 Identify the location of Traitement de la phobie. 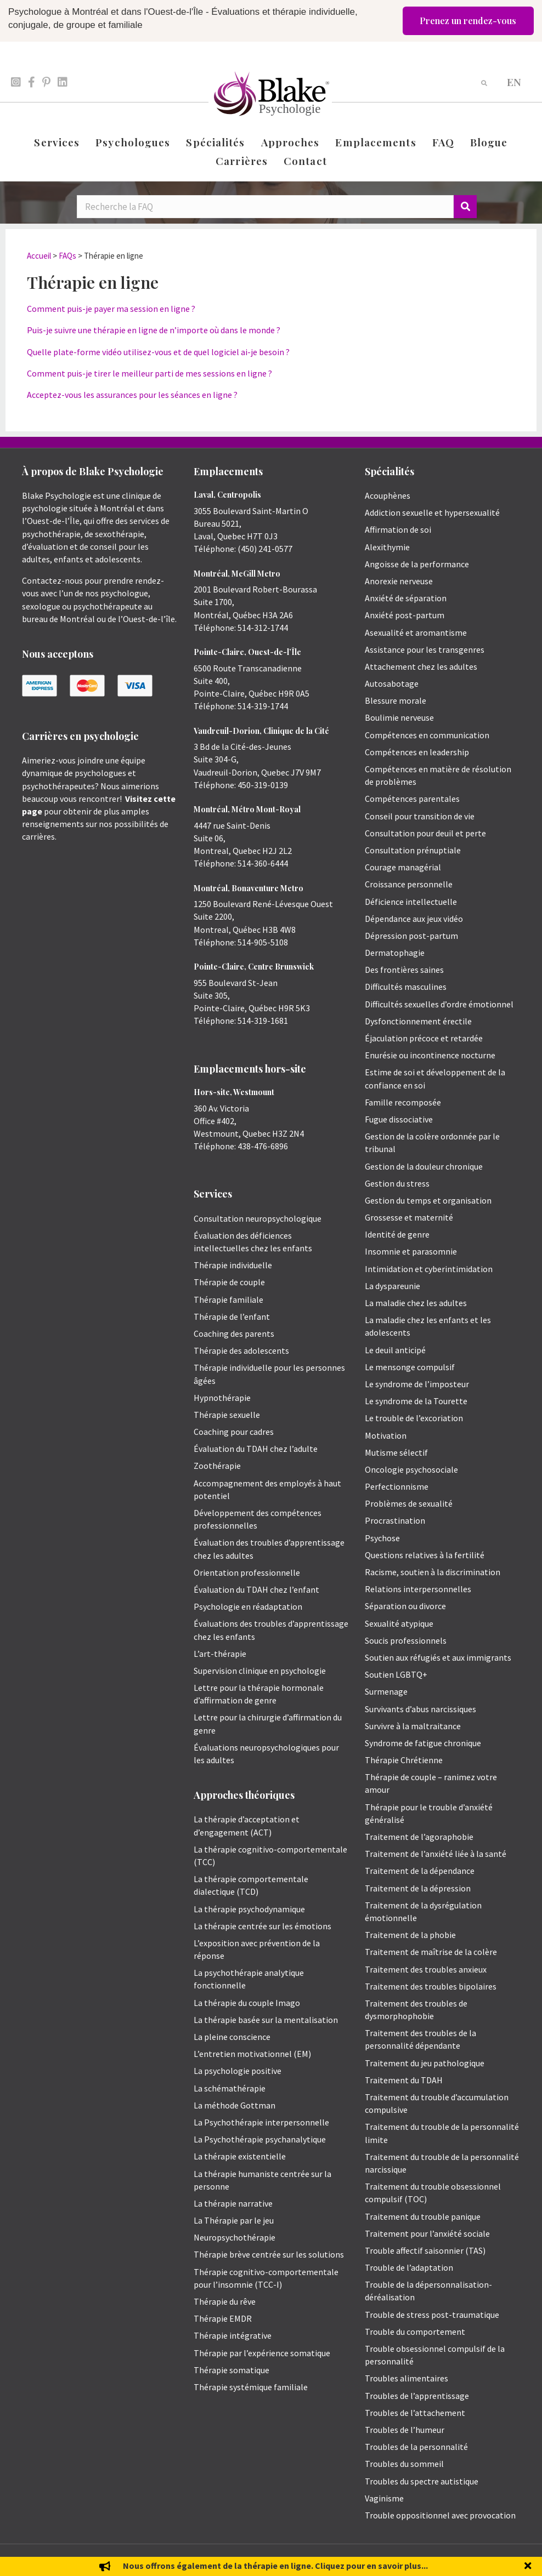
(410, 1934).